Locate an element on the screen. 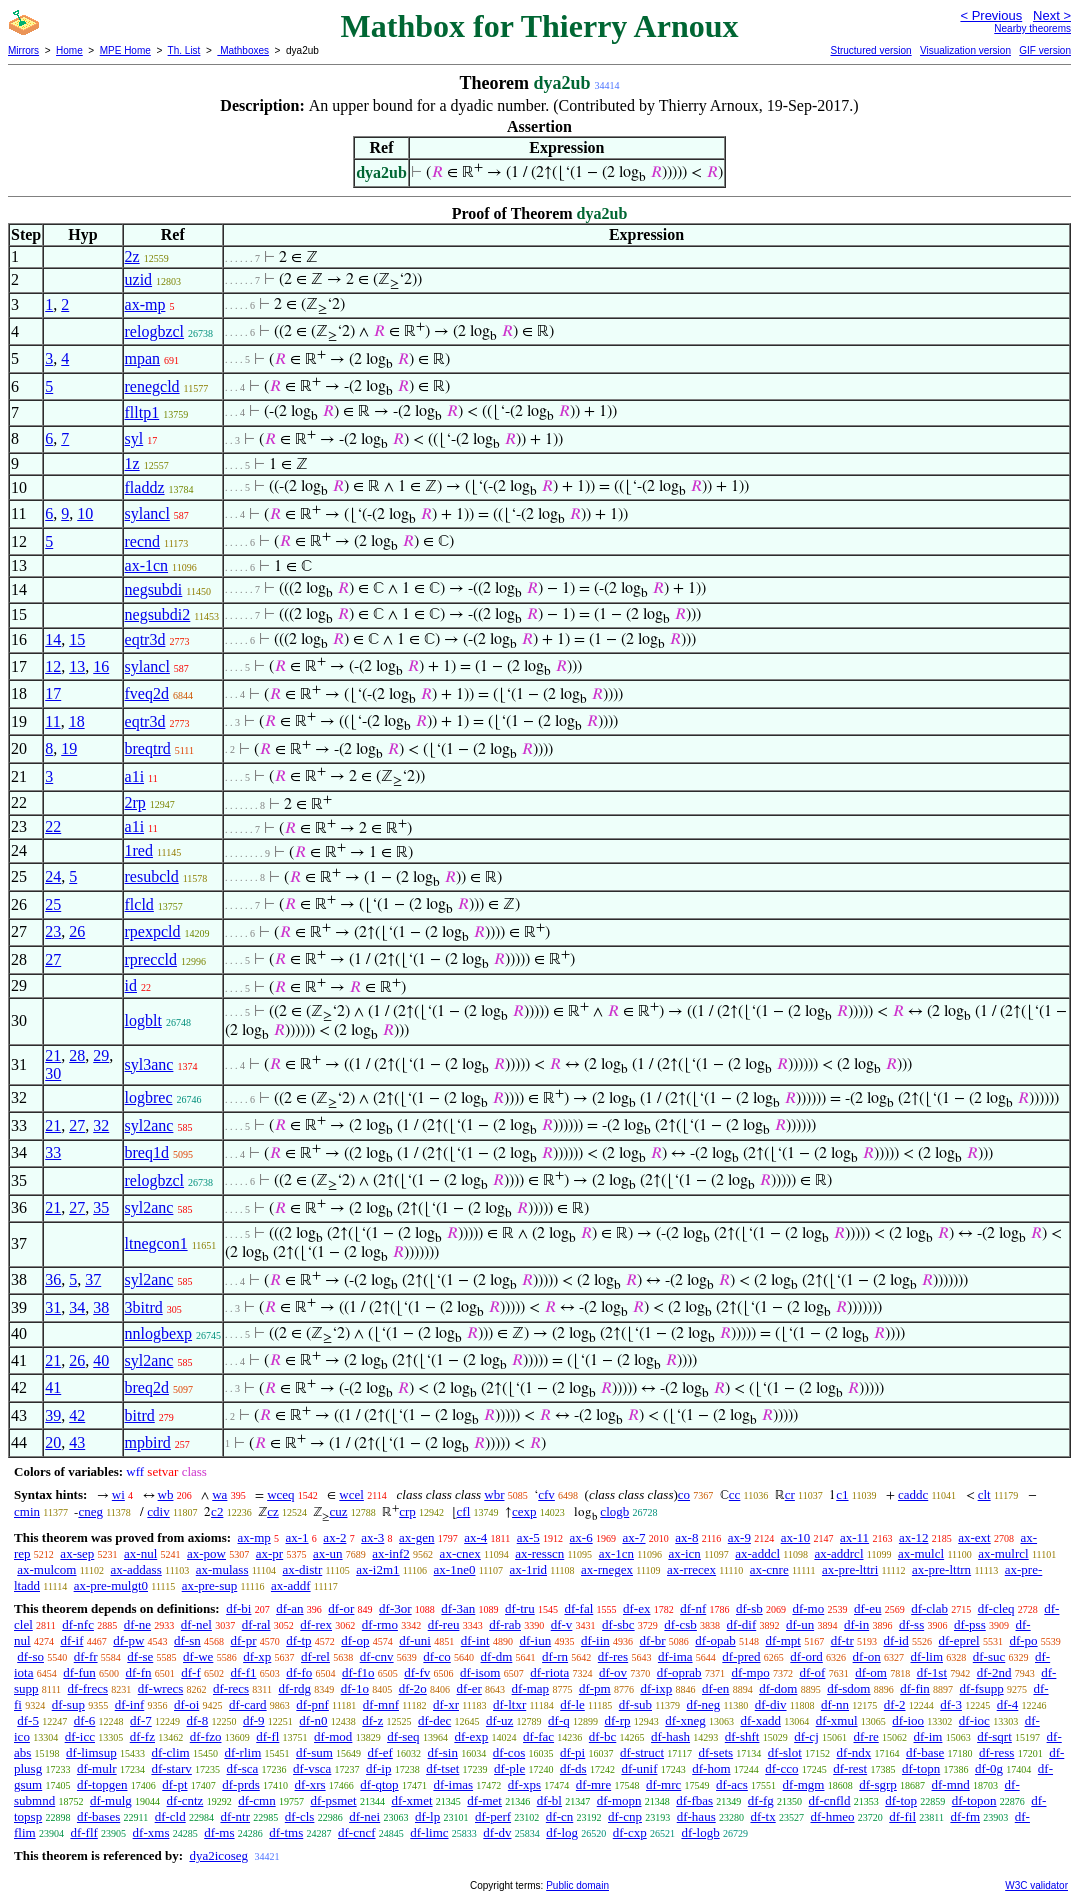  df-v is located at coordinates (562, 1624).